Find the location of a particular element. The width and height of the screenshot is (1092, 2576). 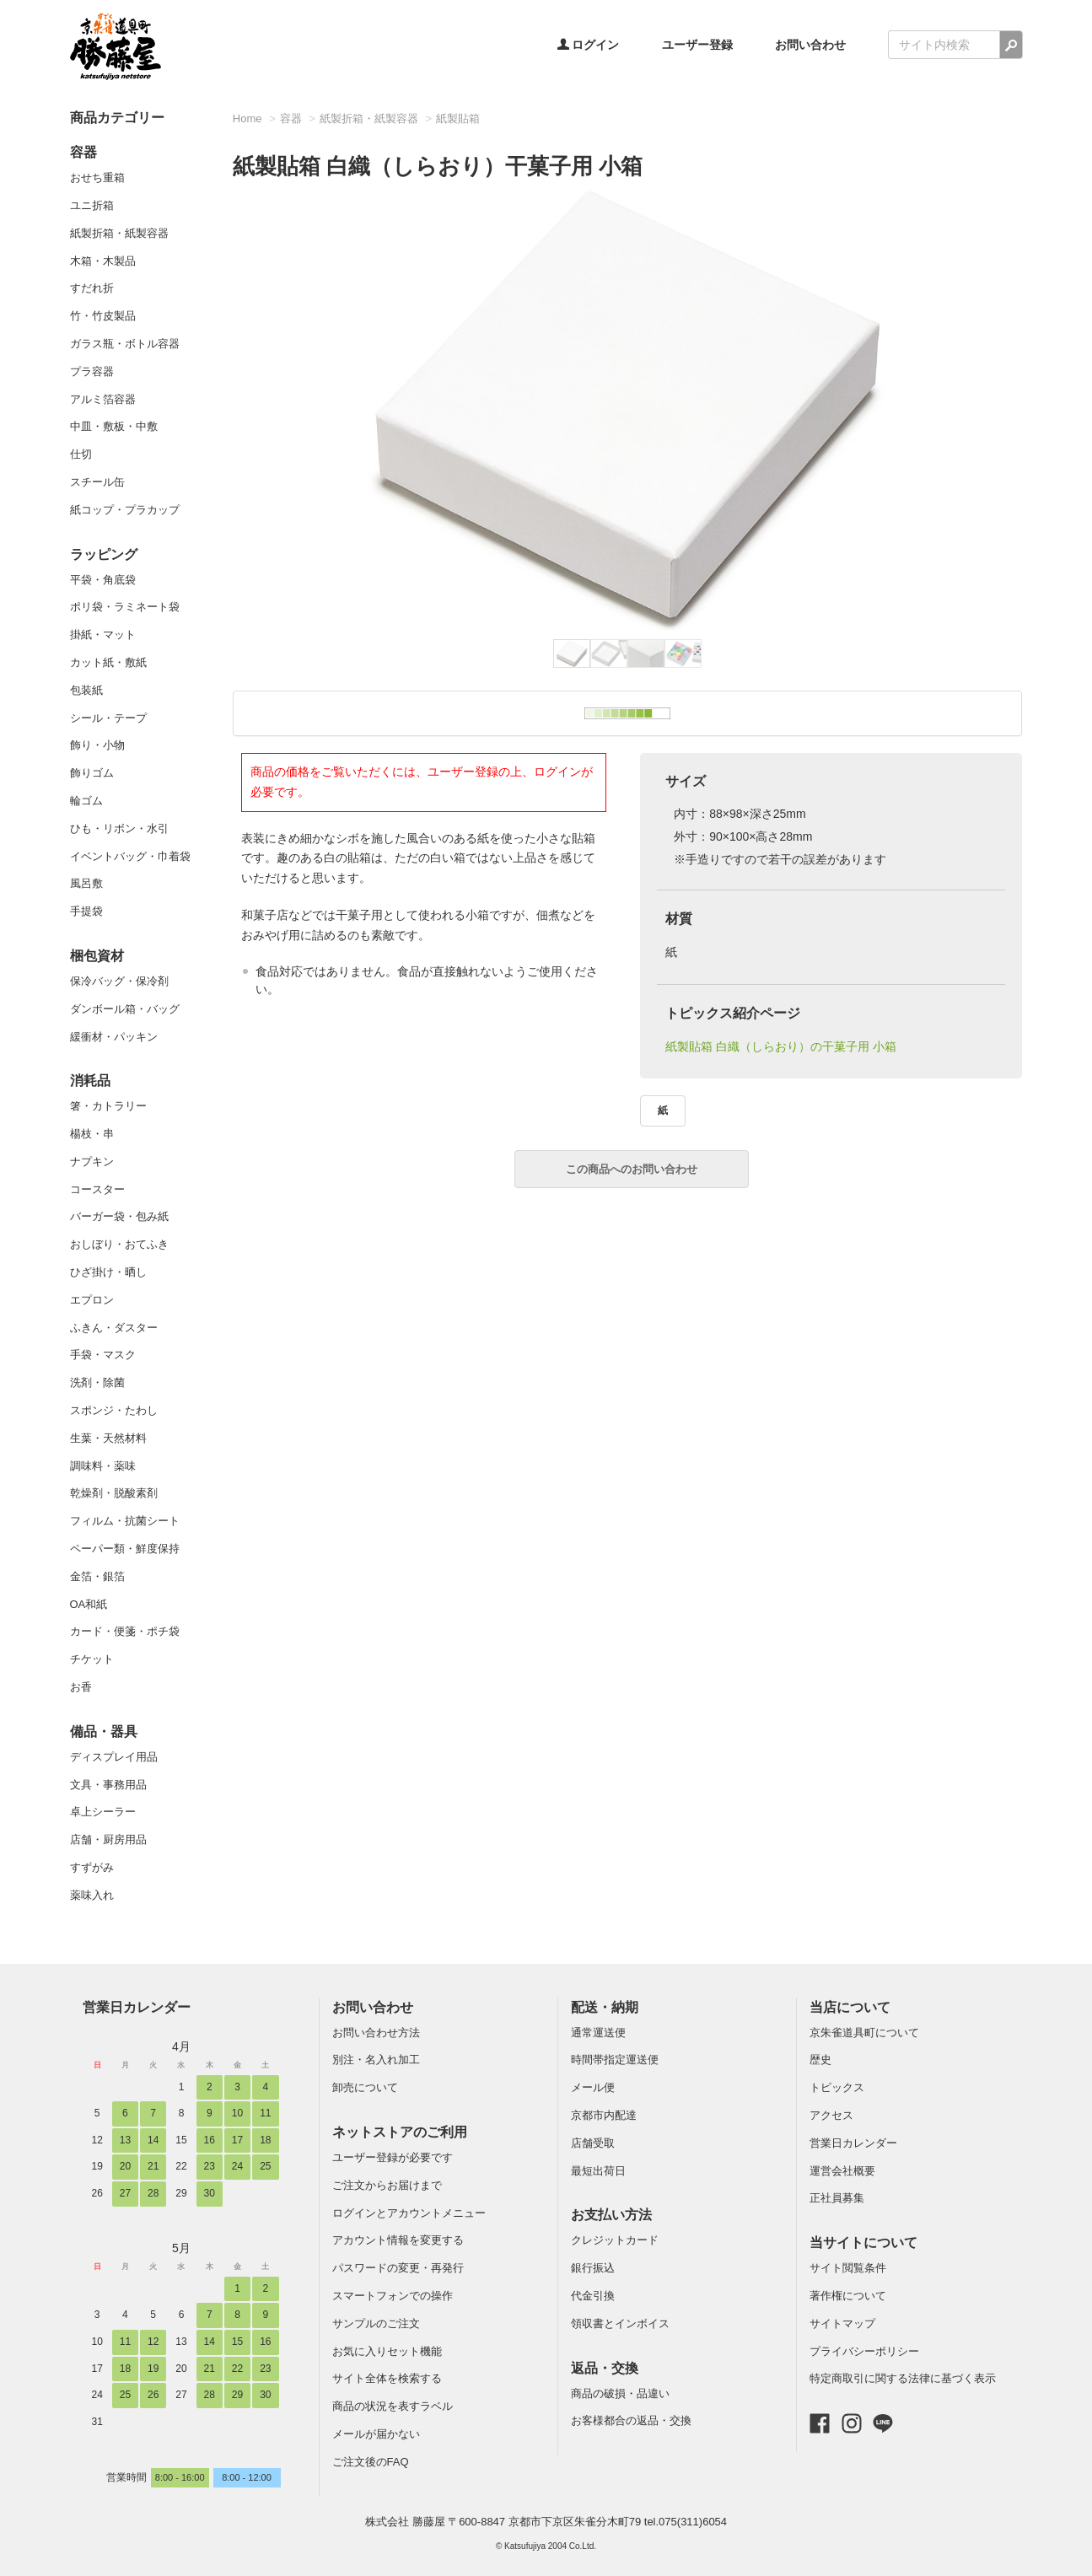

お問い合わせ is located at coordinates (810, 44).